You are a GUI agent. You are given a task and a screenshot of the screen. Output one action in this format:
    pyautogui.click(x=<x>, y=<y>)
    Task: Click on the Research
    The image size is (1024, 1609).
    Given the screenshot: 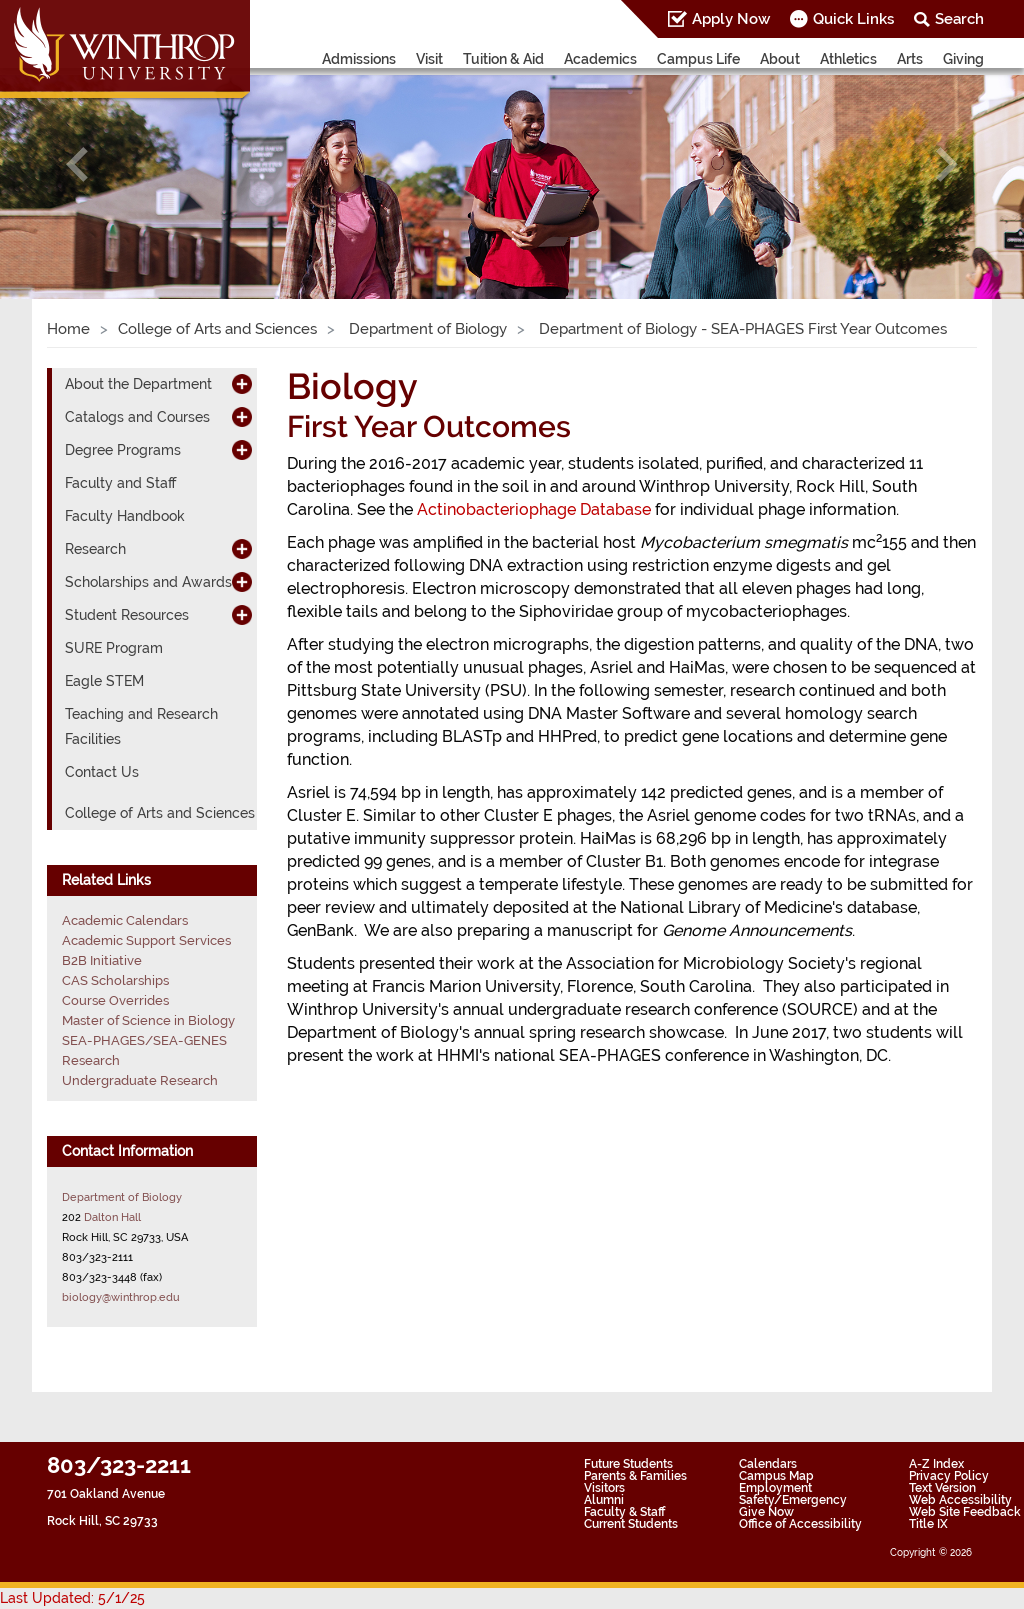 What is the action you would take?
    pyautogui.click(x=95, y=549)
    